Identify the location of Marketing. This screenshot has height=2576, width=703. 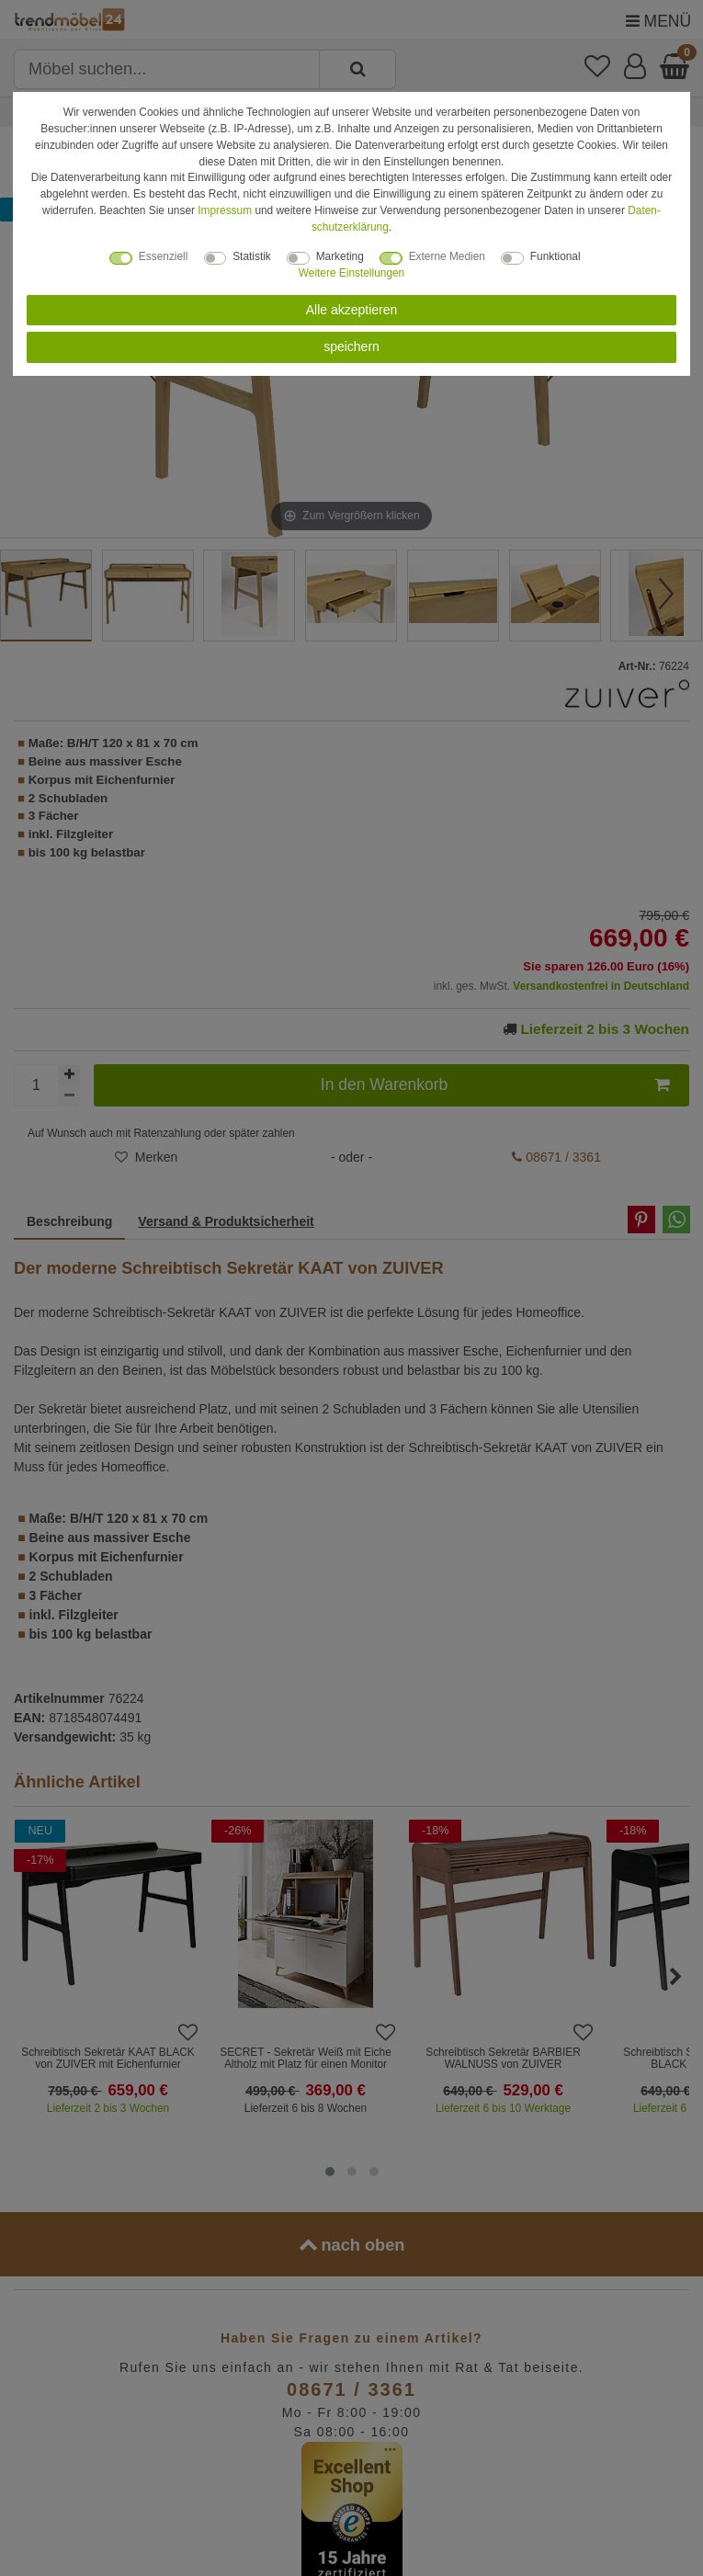
(340, 256).